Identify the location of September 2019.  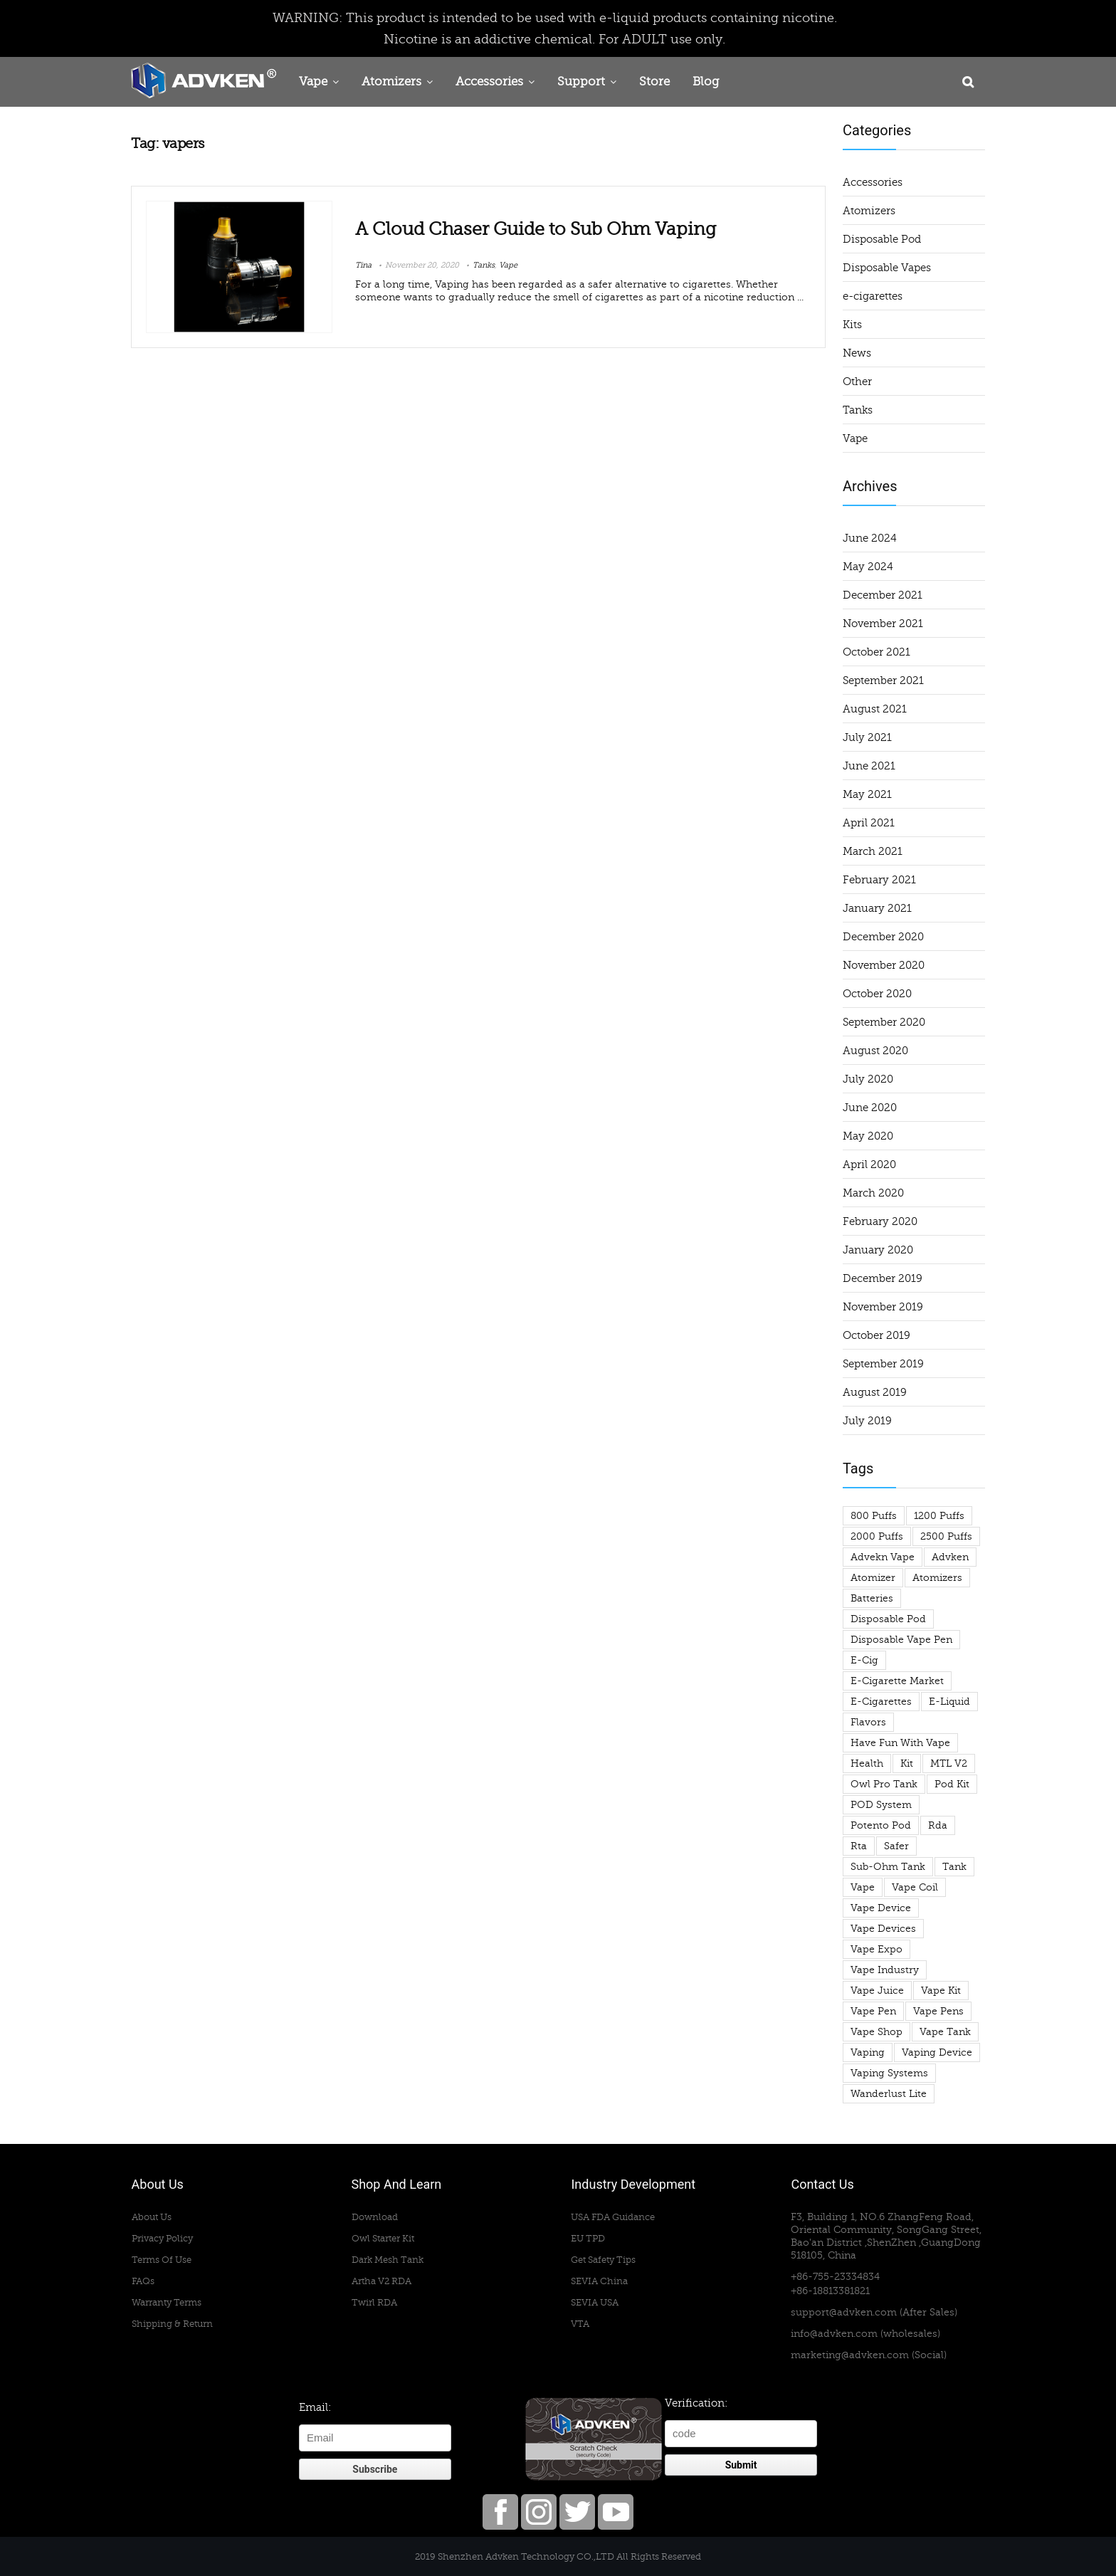
(883, 1364).